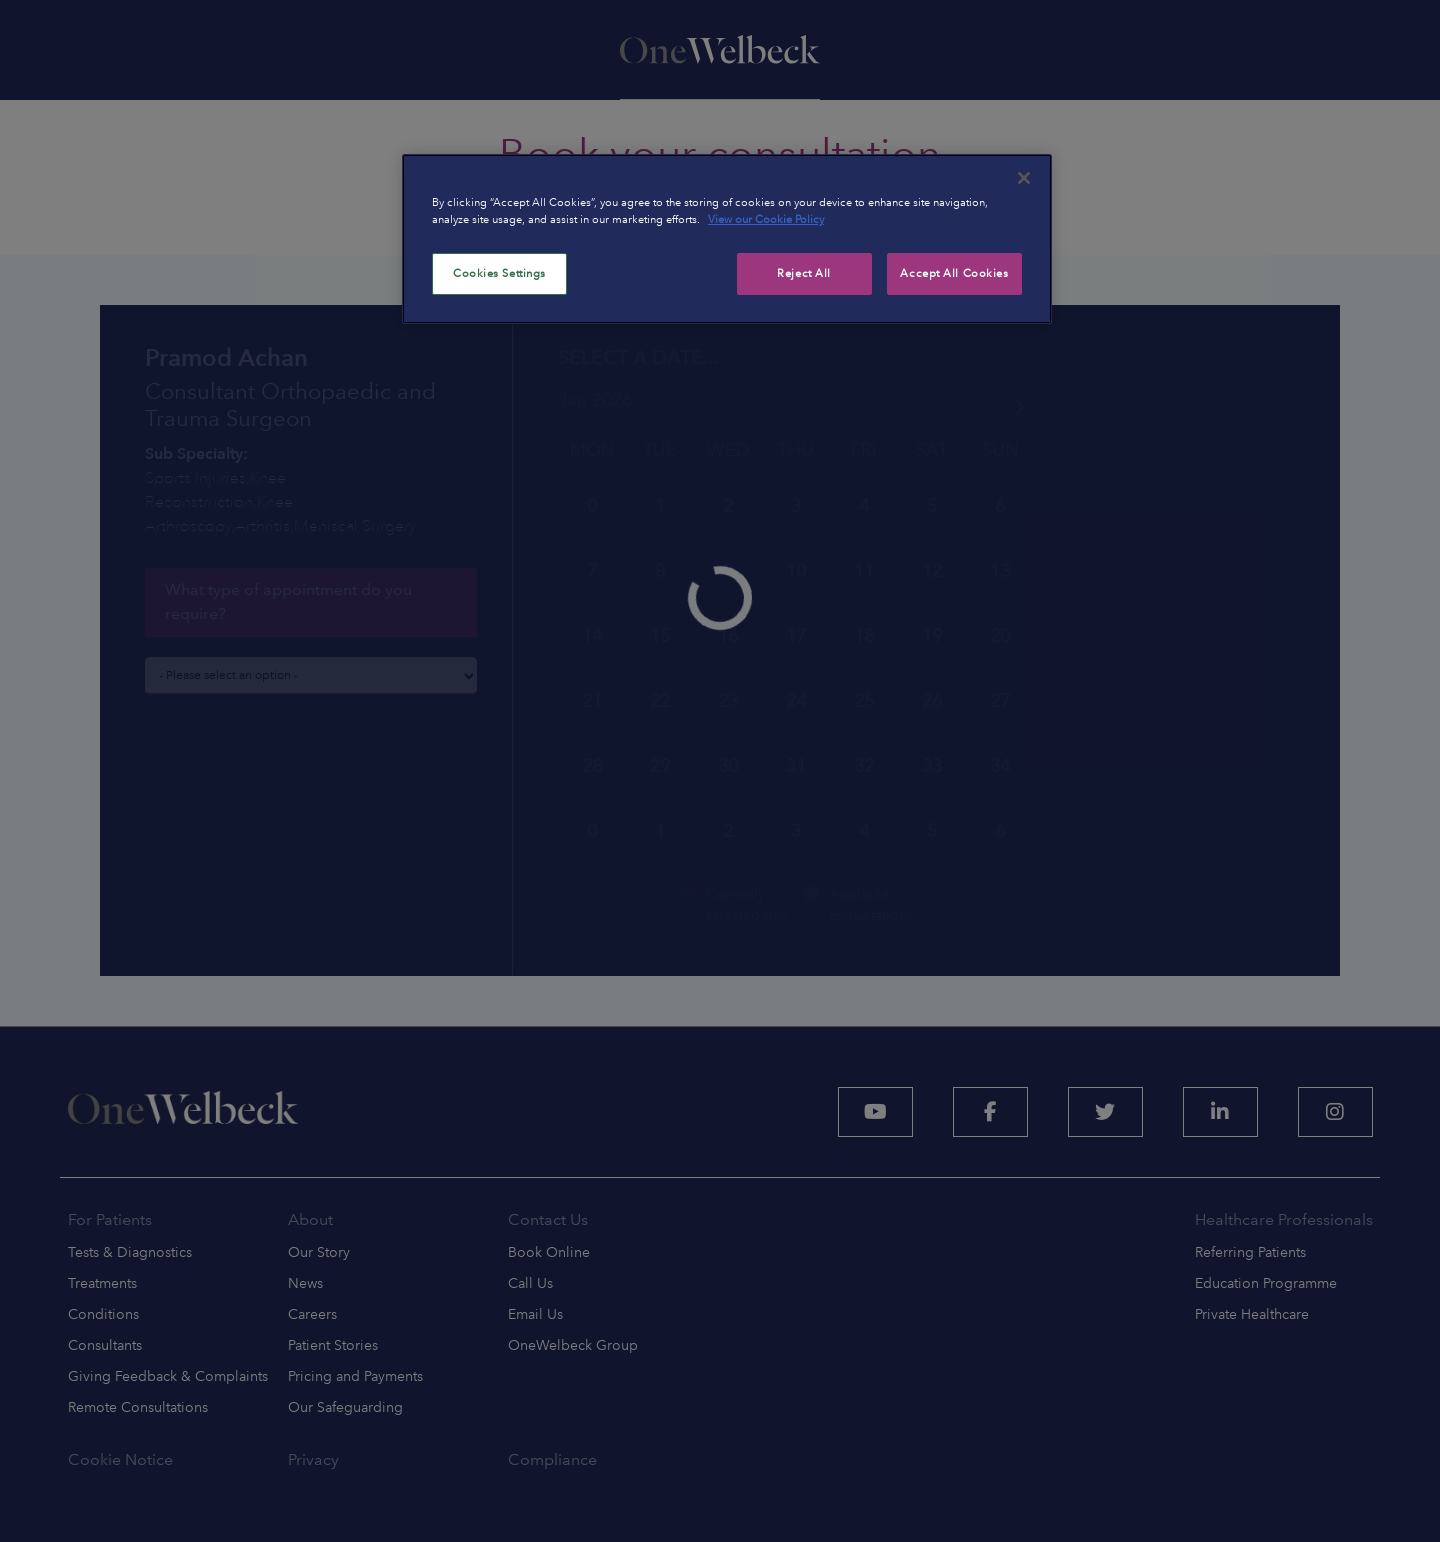 Image resolution: width=1440 pixels, height=1542 pixels. Describe the element at coordinates (954, 273) in the screenshot. I see `Accept All Cookies` at that location.